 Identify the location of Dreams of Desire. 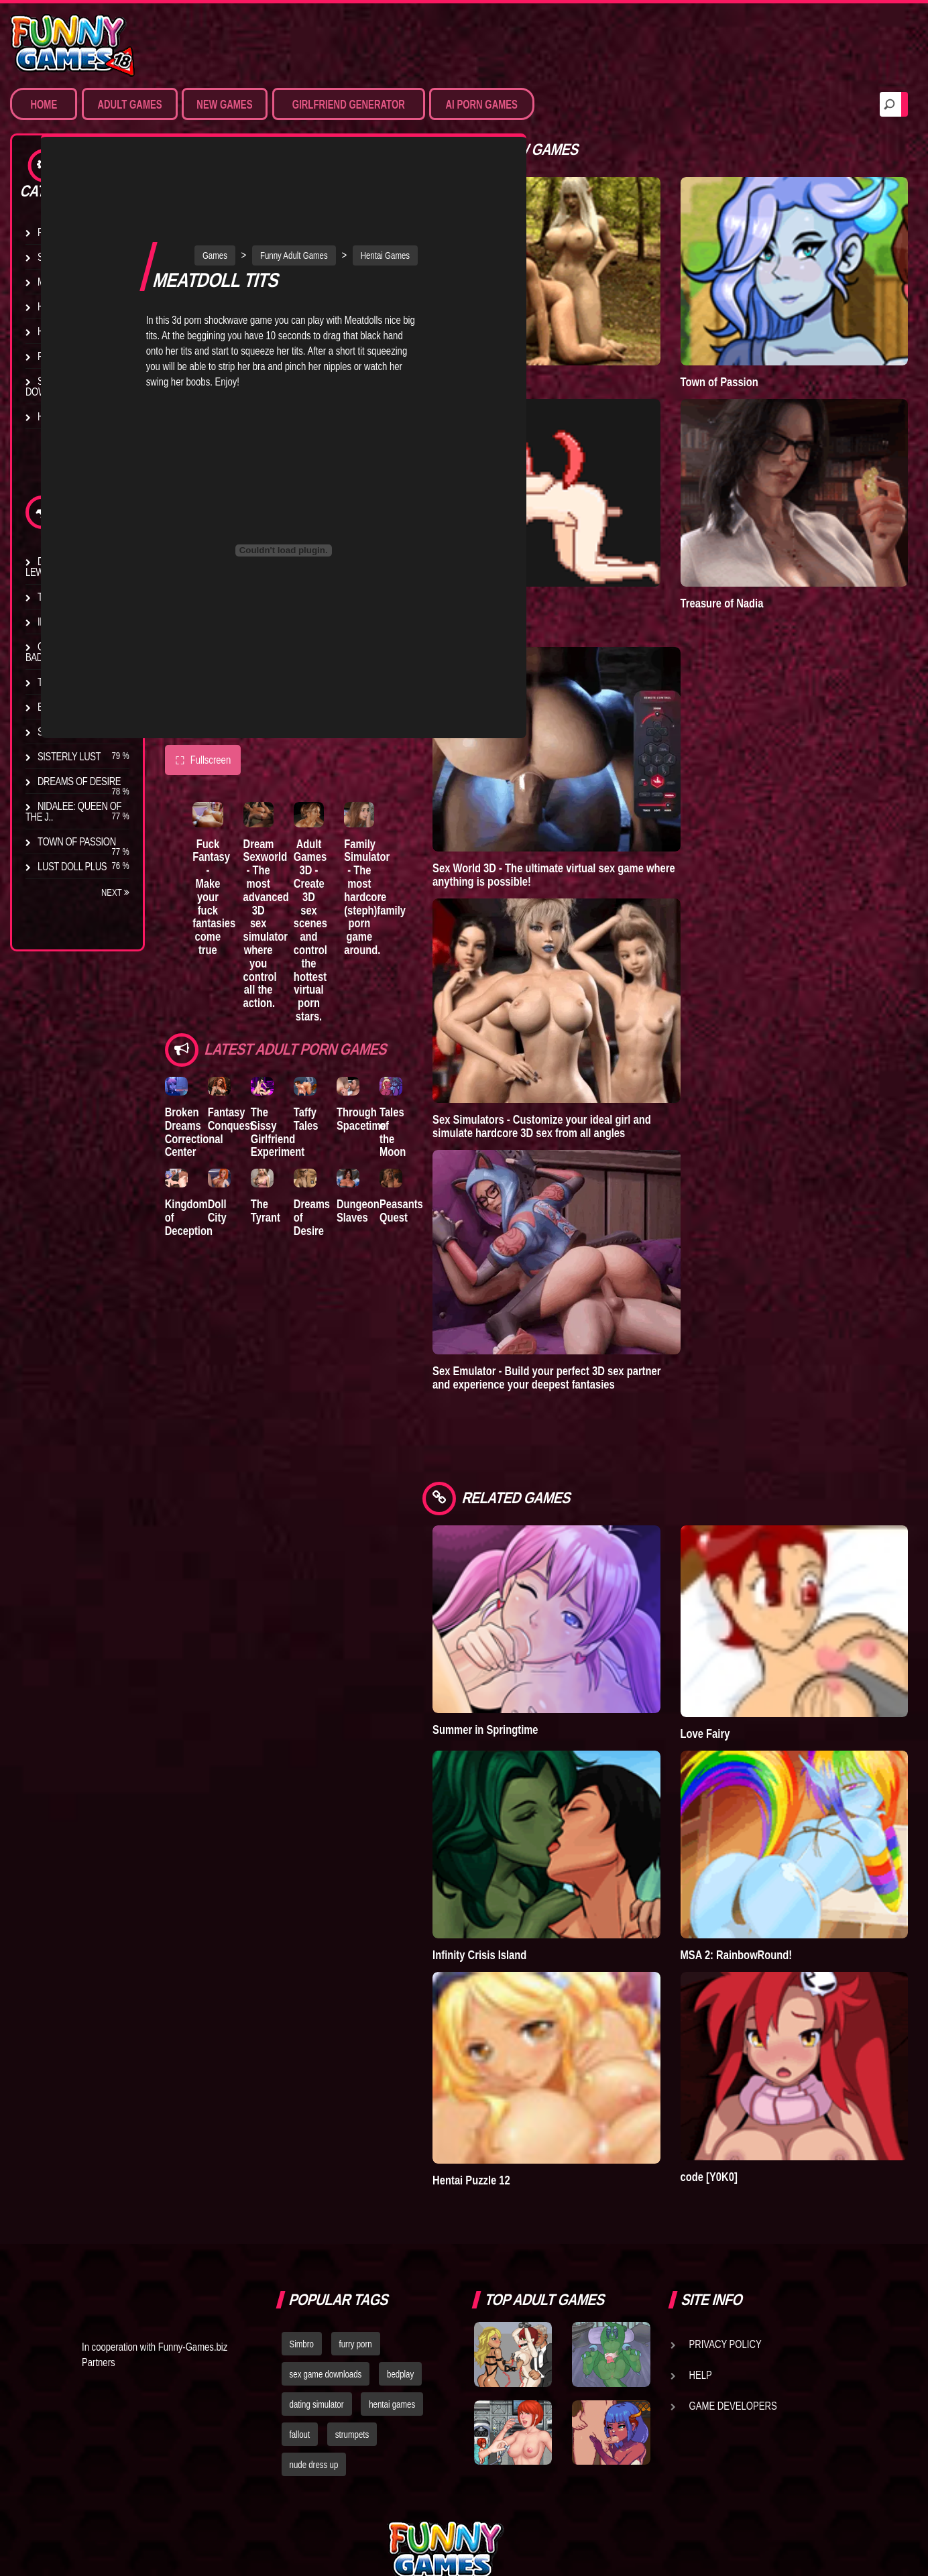
(79, 781).